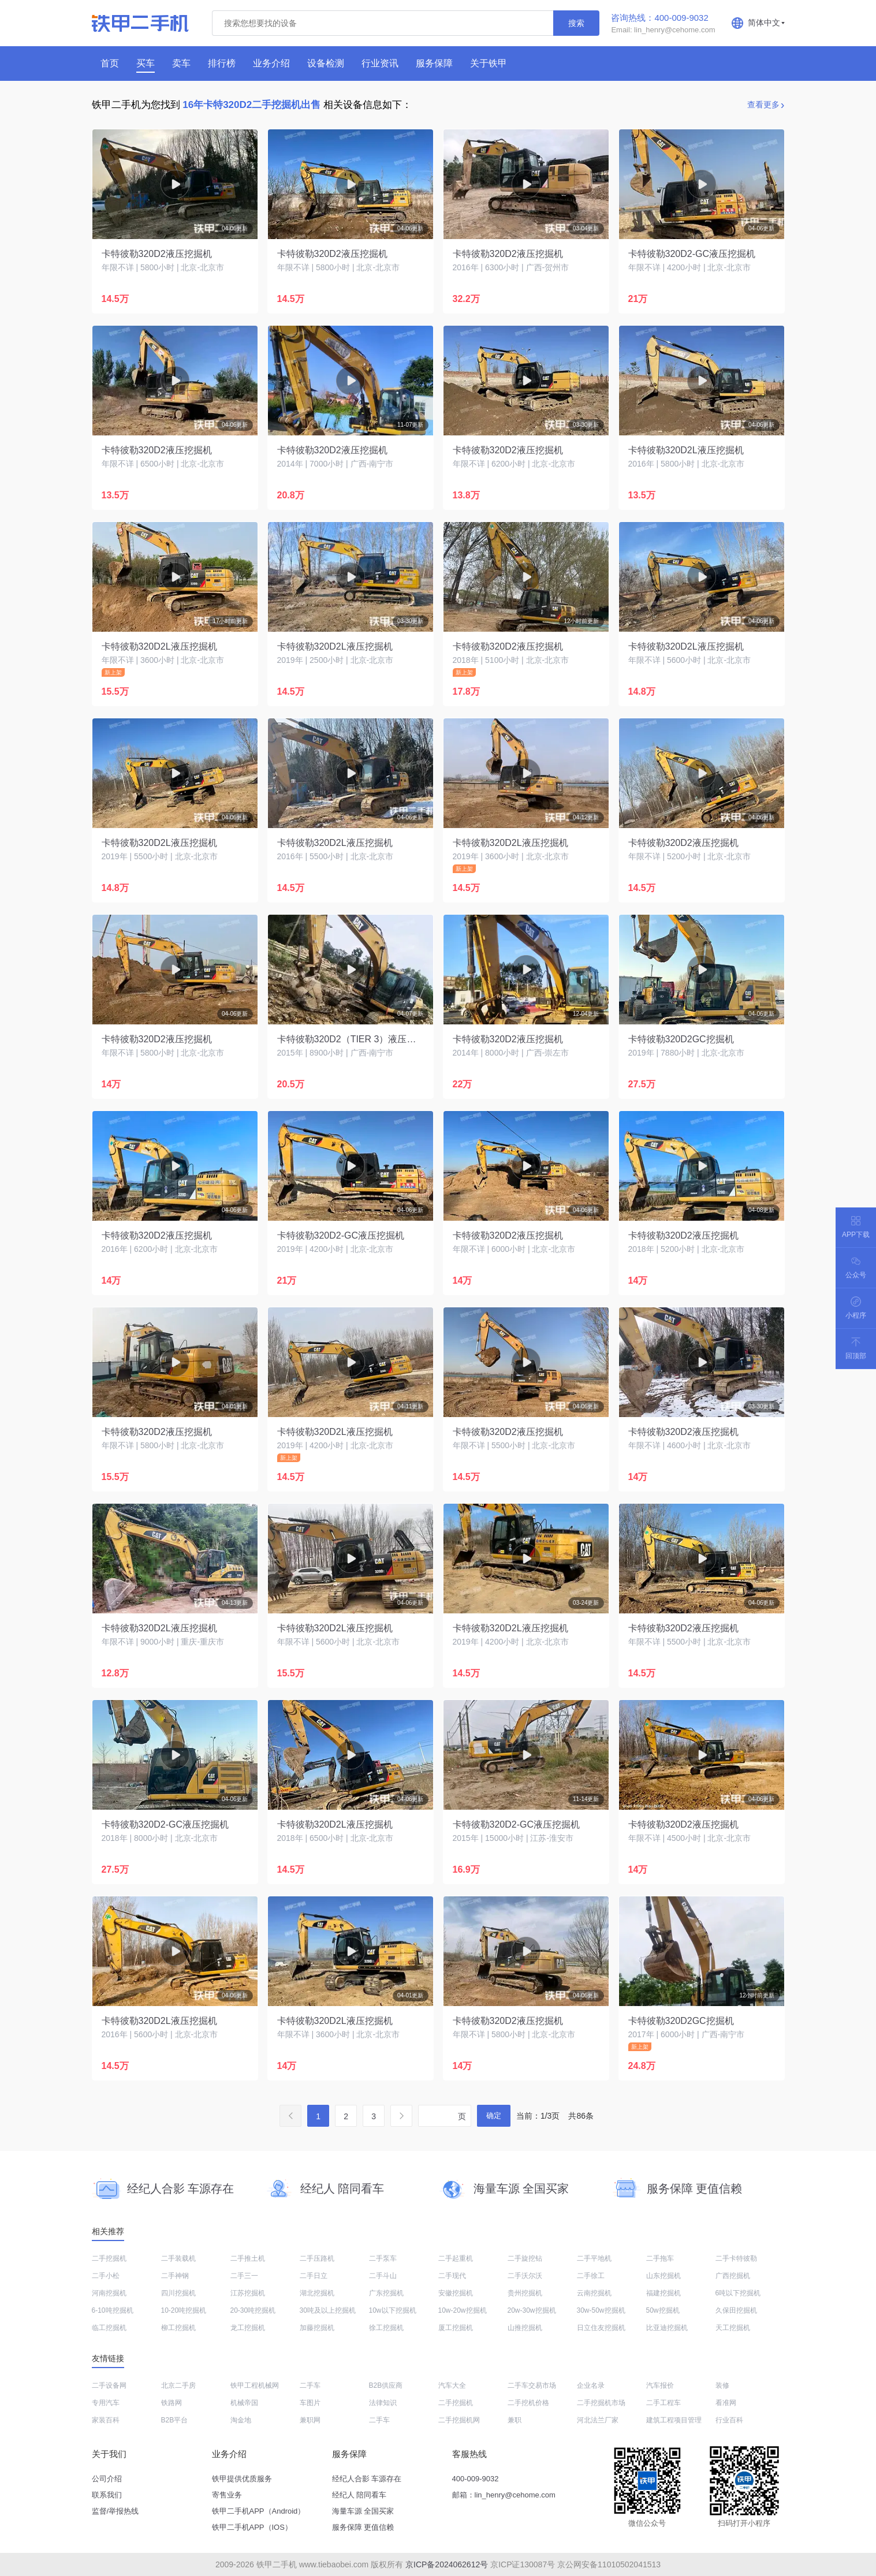 The height and width of the screenshot is (2576, 876). Describe the element at coordinates (310, 2385) in the screenshot. I see `二手车` at that location.